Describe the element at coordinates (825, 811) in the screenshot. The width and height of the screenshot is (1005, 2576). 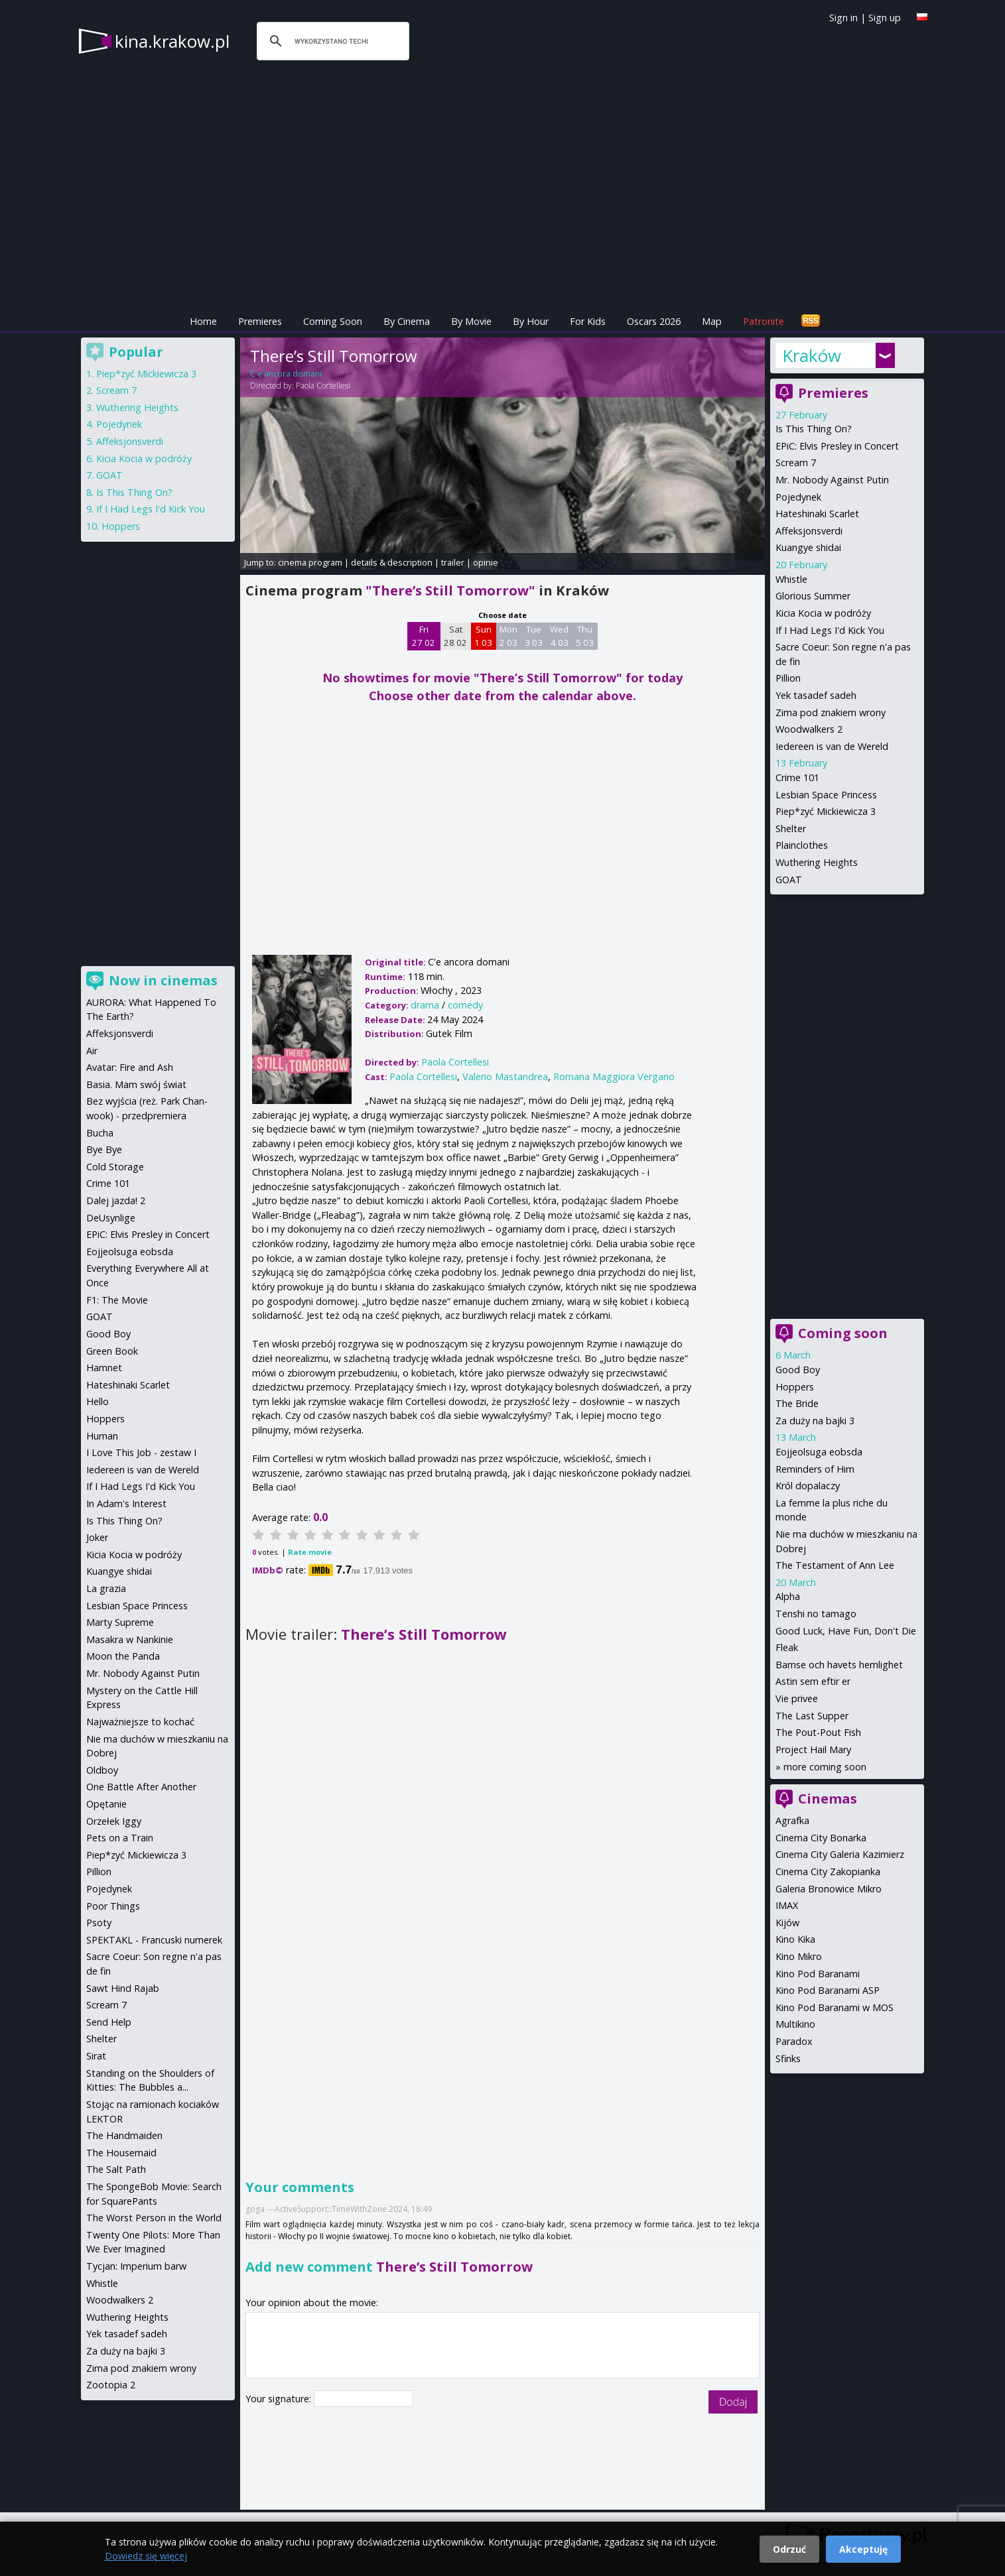
I see `Piep*zyć Mickiewicza 3` at that location.